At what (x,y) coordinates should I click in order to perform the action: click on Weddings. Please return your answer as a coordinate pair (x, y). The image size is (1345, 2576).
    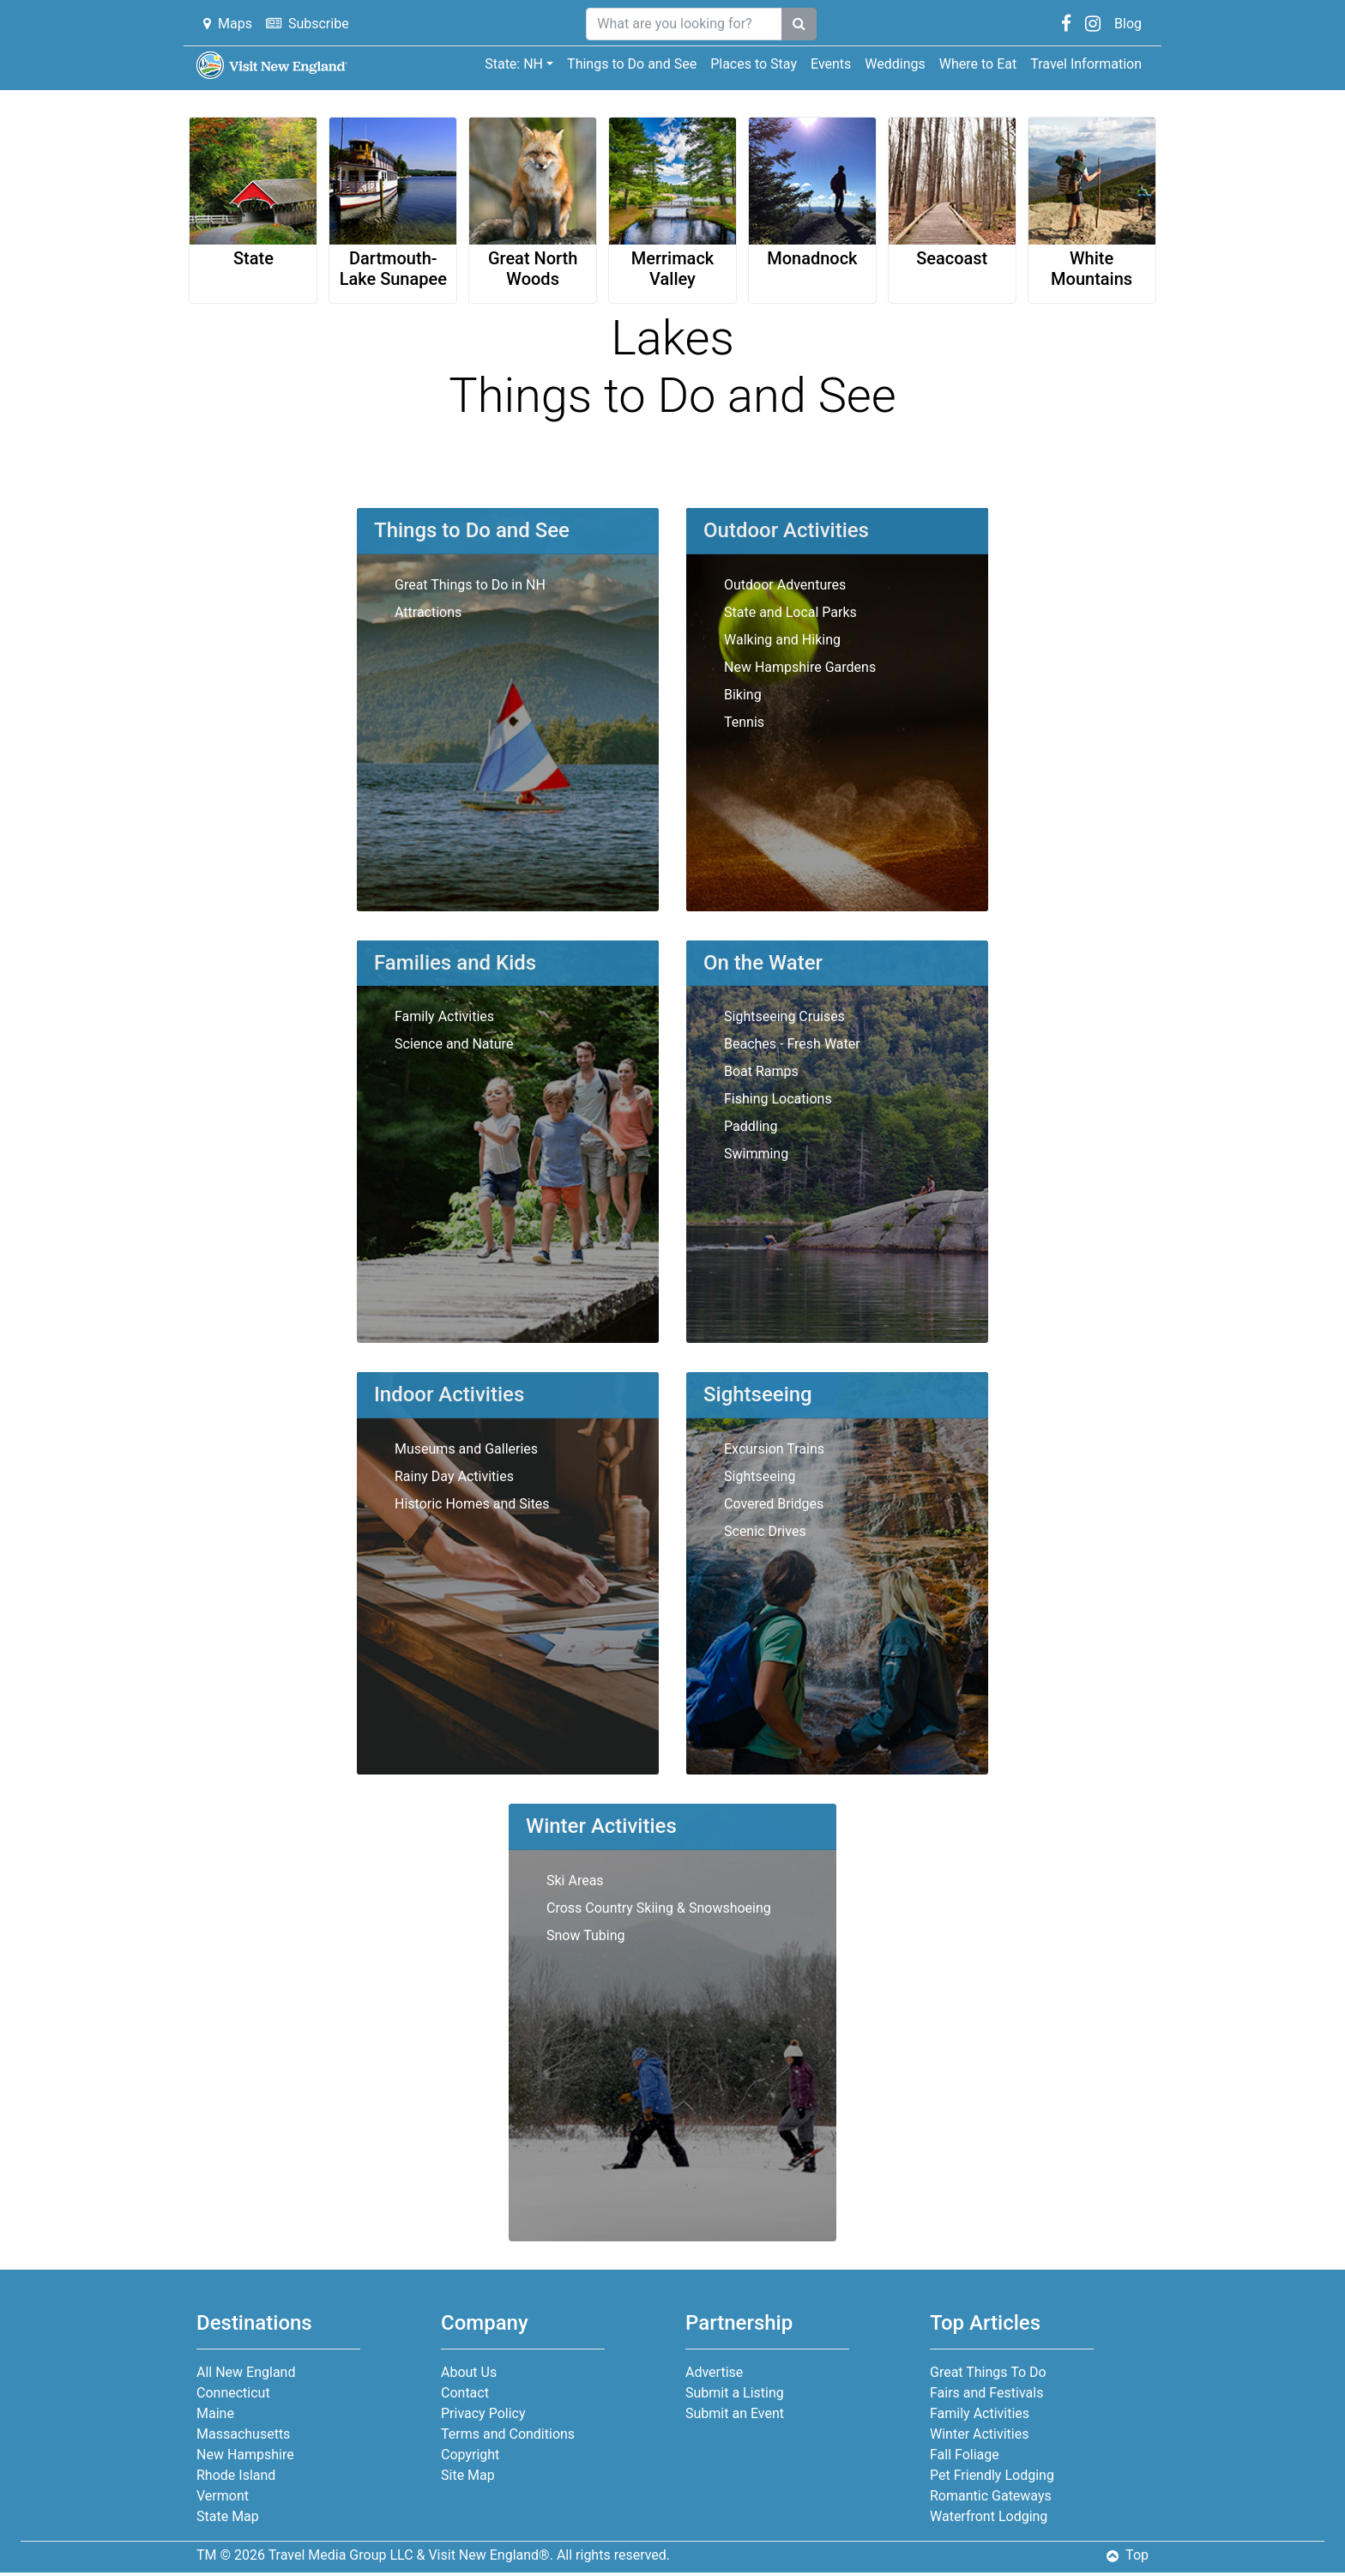
    Looking at the image, I should click on (895, 64).